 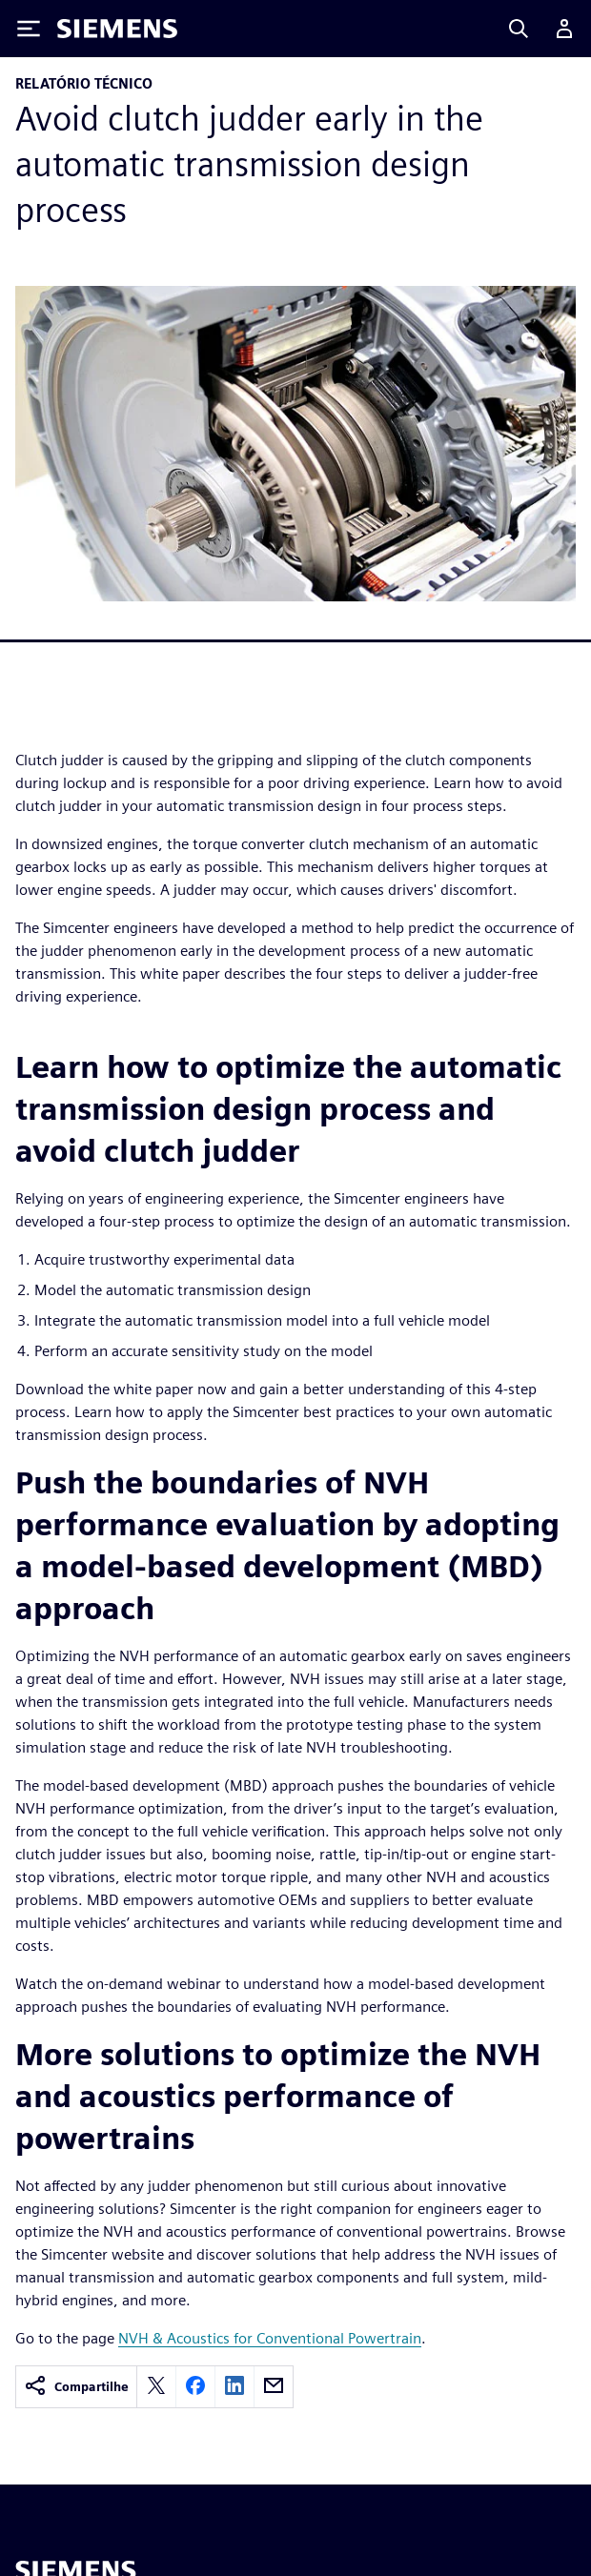 What do you see at coordinates (156, 2386) in the screenshot?
I see `[twitter]` at bounding box center [156, 2386].